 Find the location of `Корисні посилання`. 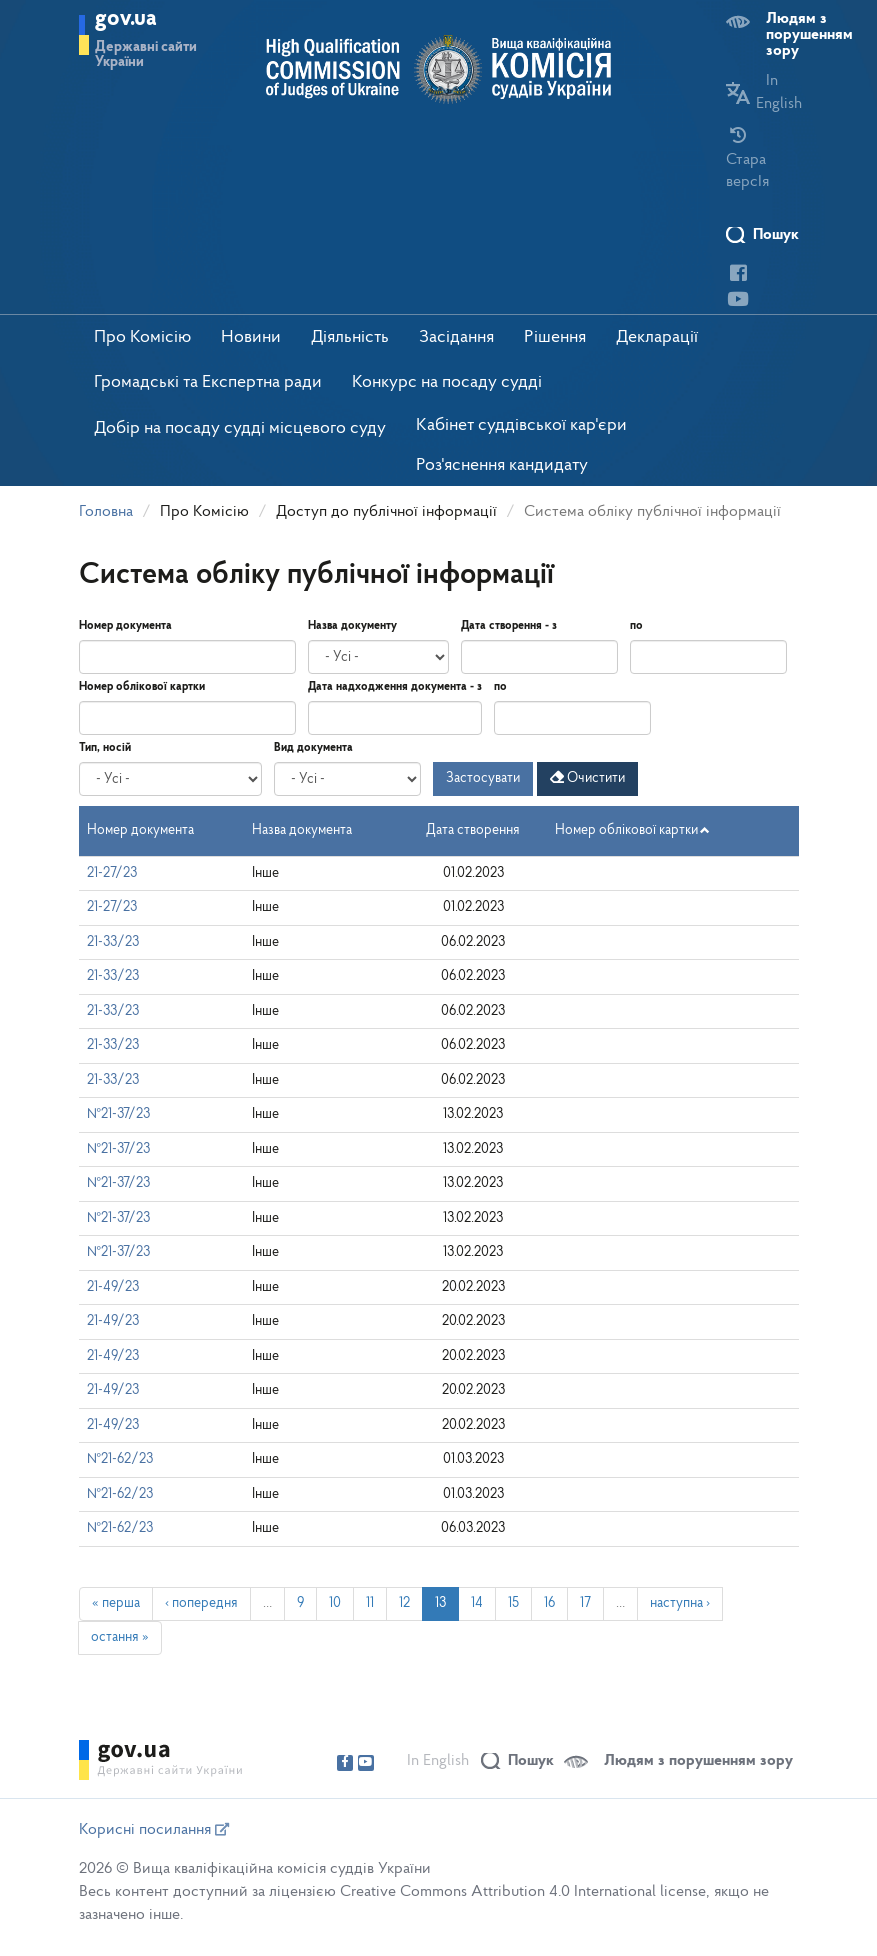

Корисні посилання is located at coordinates (154, 1830).